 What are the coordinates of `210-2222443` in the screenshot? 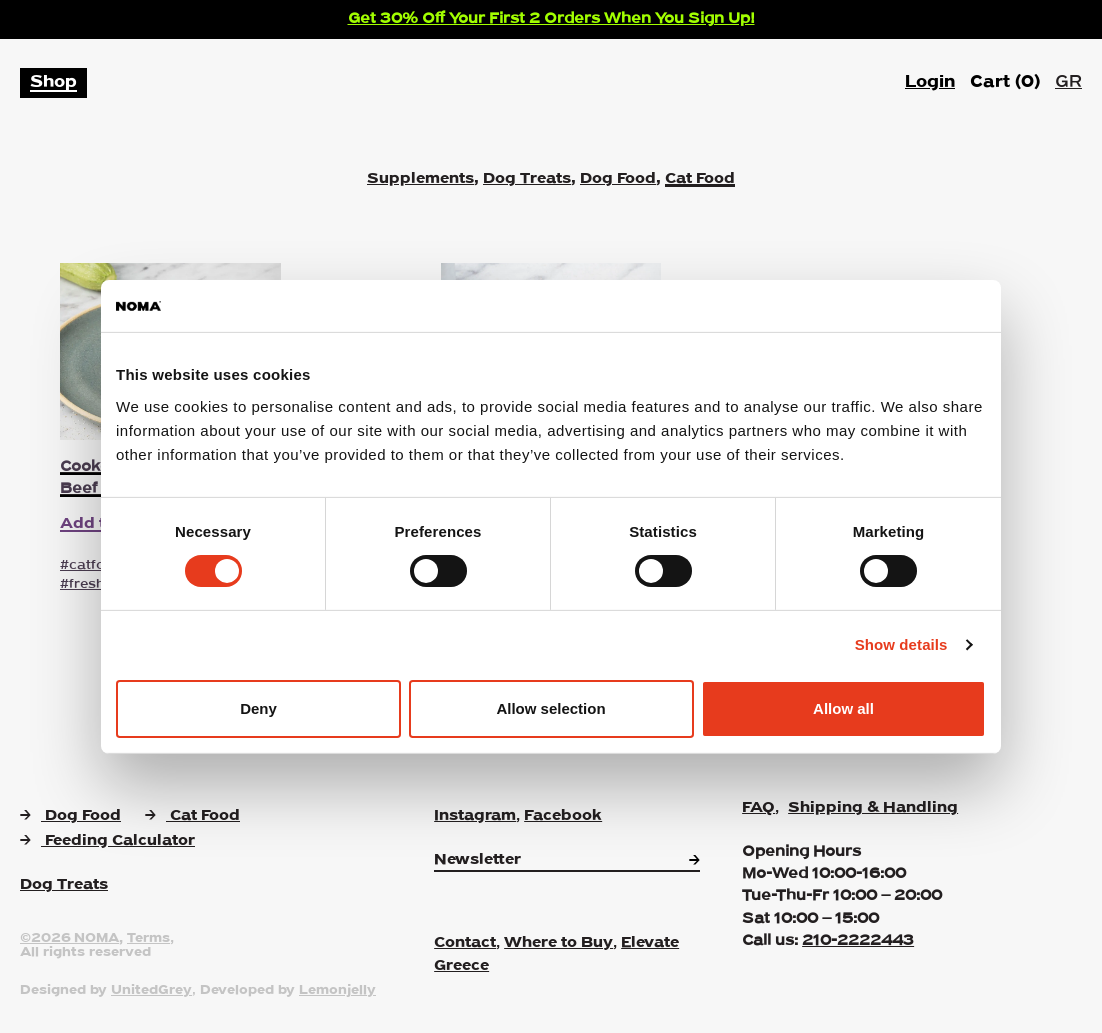 It's located at (858, 941).